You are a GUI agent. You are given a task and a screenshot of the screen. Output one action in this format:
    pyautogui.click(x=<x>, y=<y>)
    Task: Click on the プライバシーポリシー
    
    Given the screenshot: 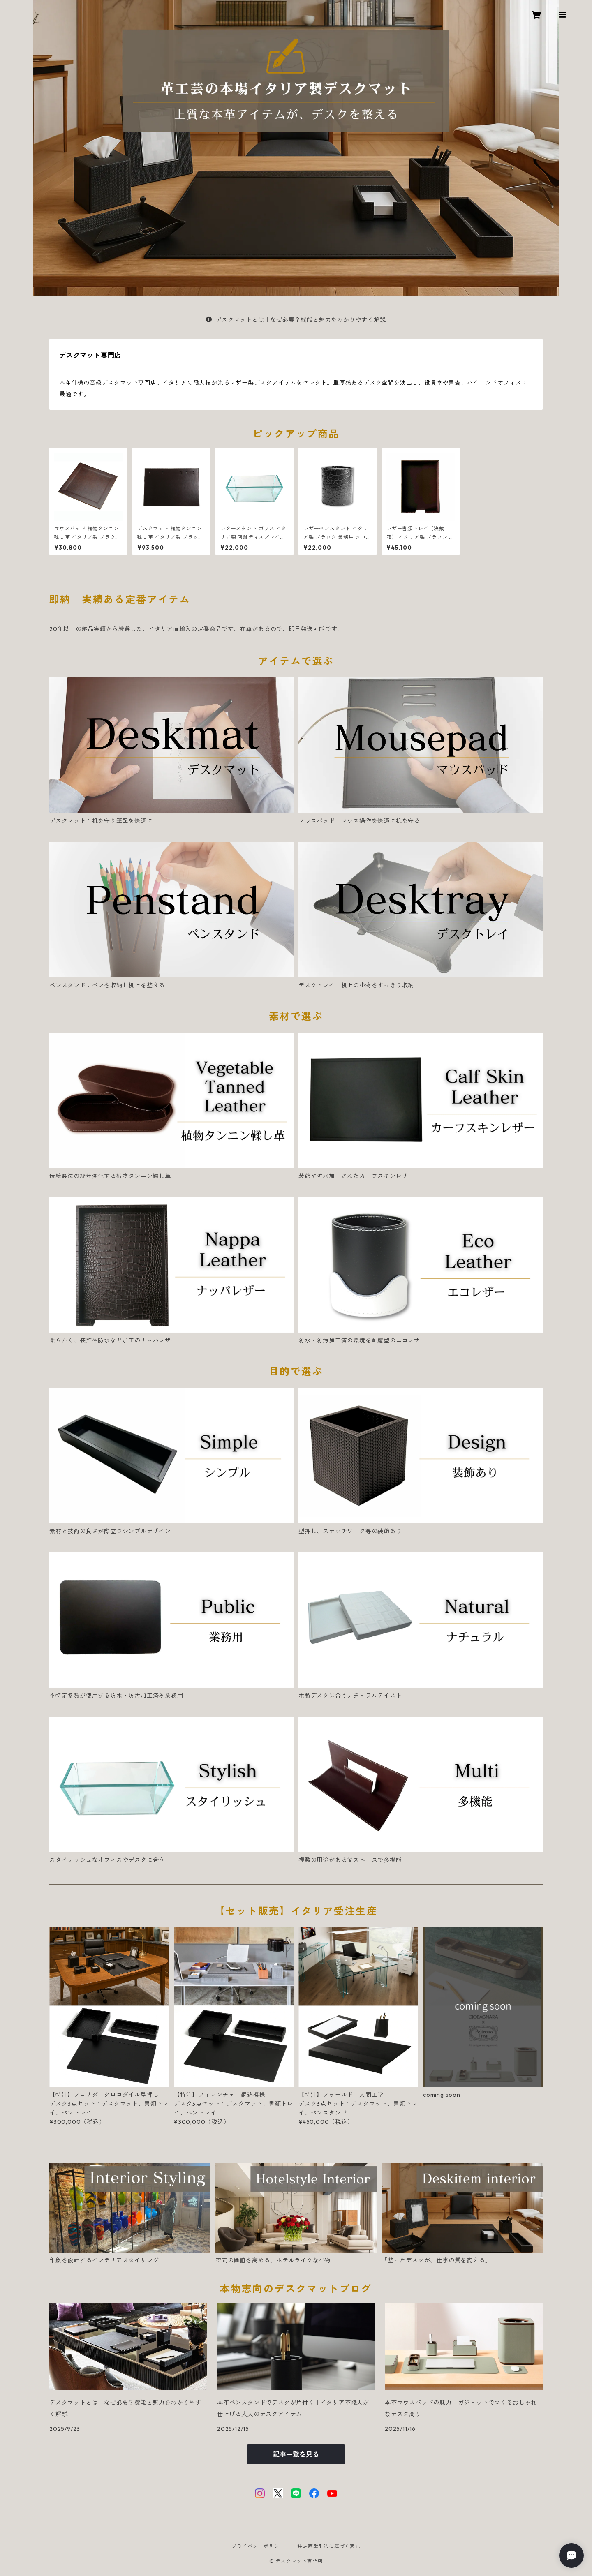 What is the action you would take?
    pyautogui.click(x=257, y=2546)
    